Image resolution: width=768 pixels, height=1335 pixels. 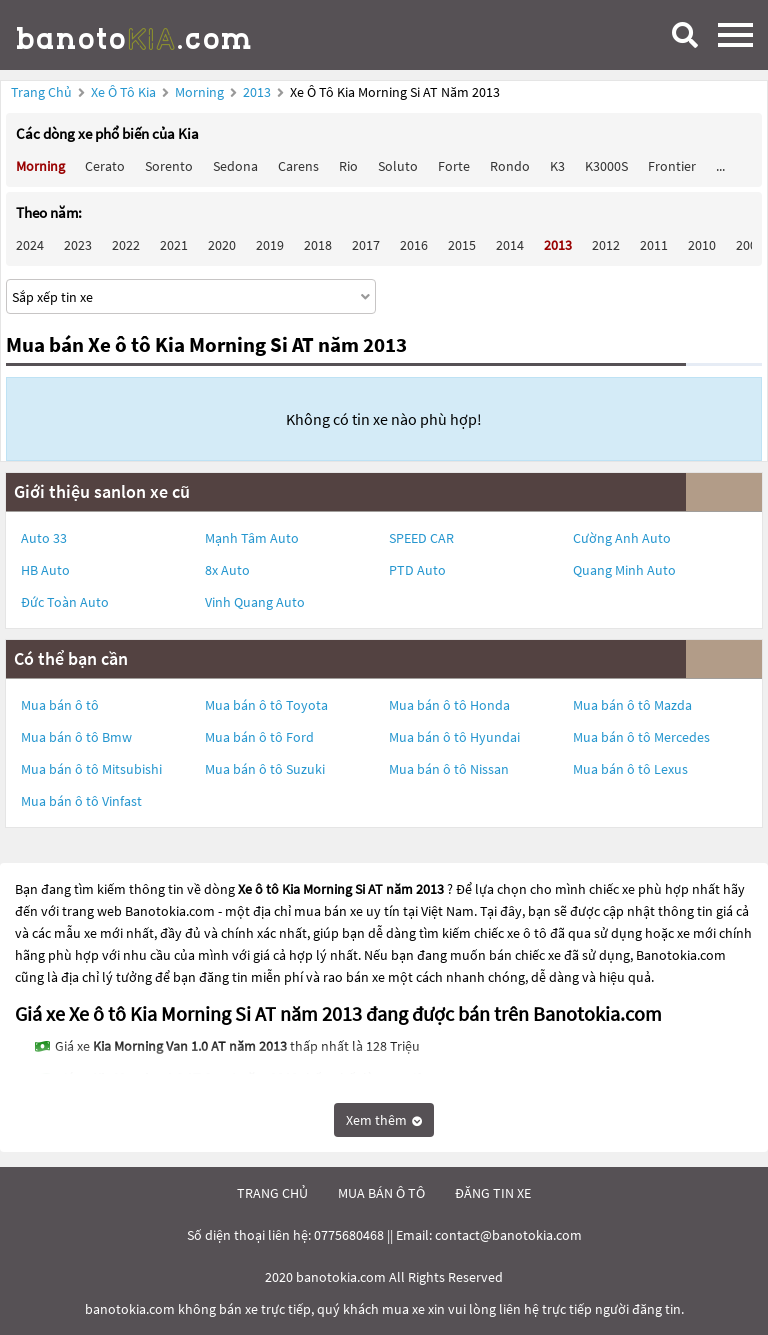 I want to click on K3, so click(x=557, y=166).